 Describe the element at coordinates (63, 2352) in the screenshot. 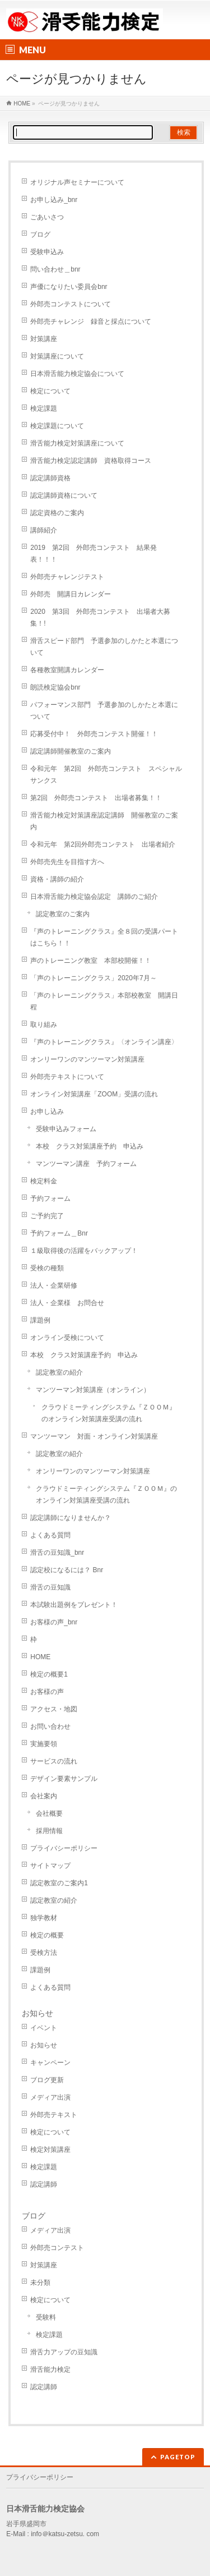

I see `滑舌力アップの豆知識` at that location.